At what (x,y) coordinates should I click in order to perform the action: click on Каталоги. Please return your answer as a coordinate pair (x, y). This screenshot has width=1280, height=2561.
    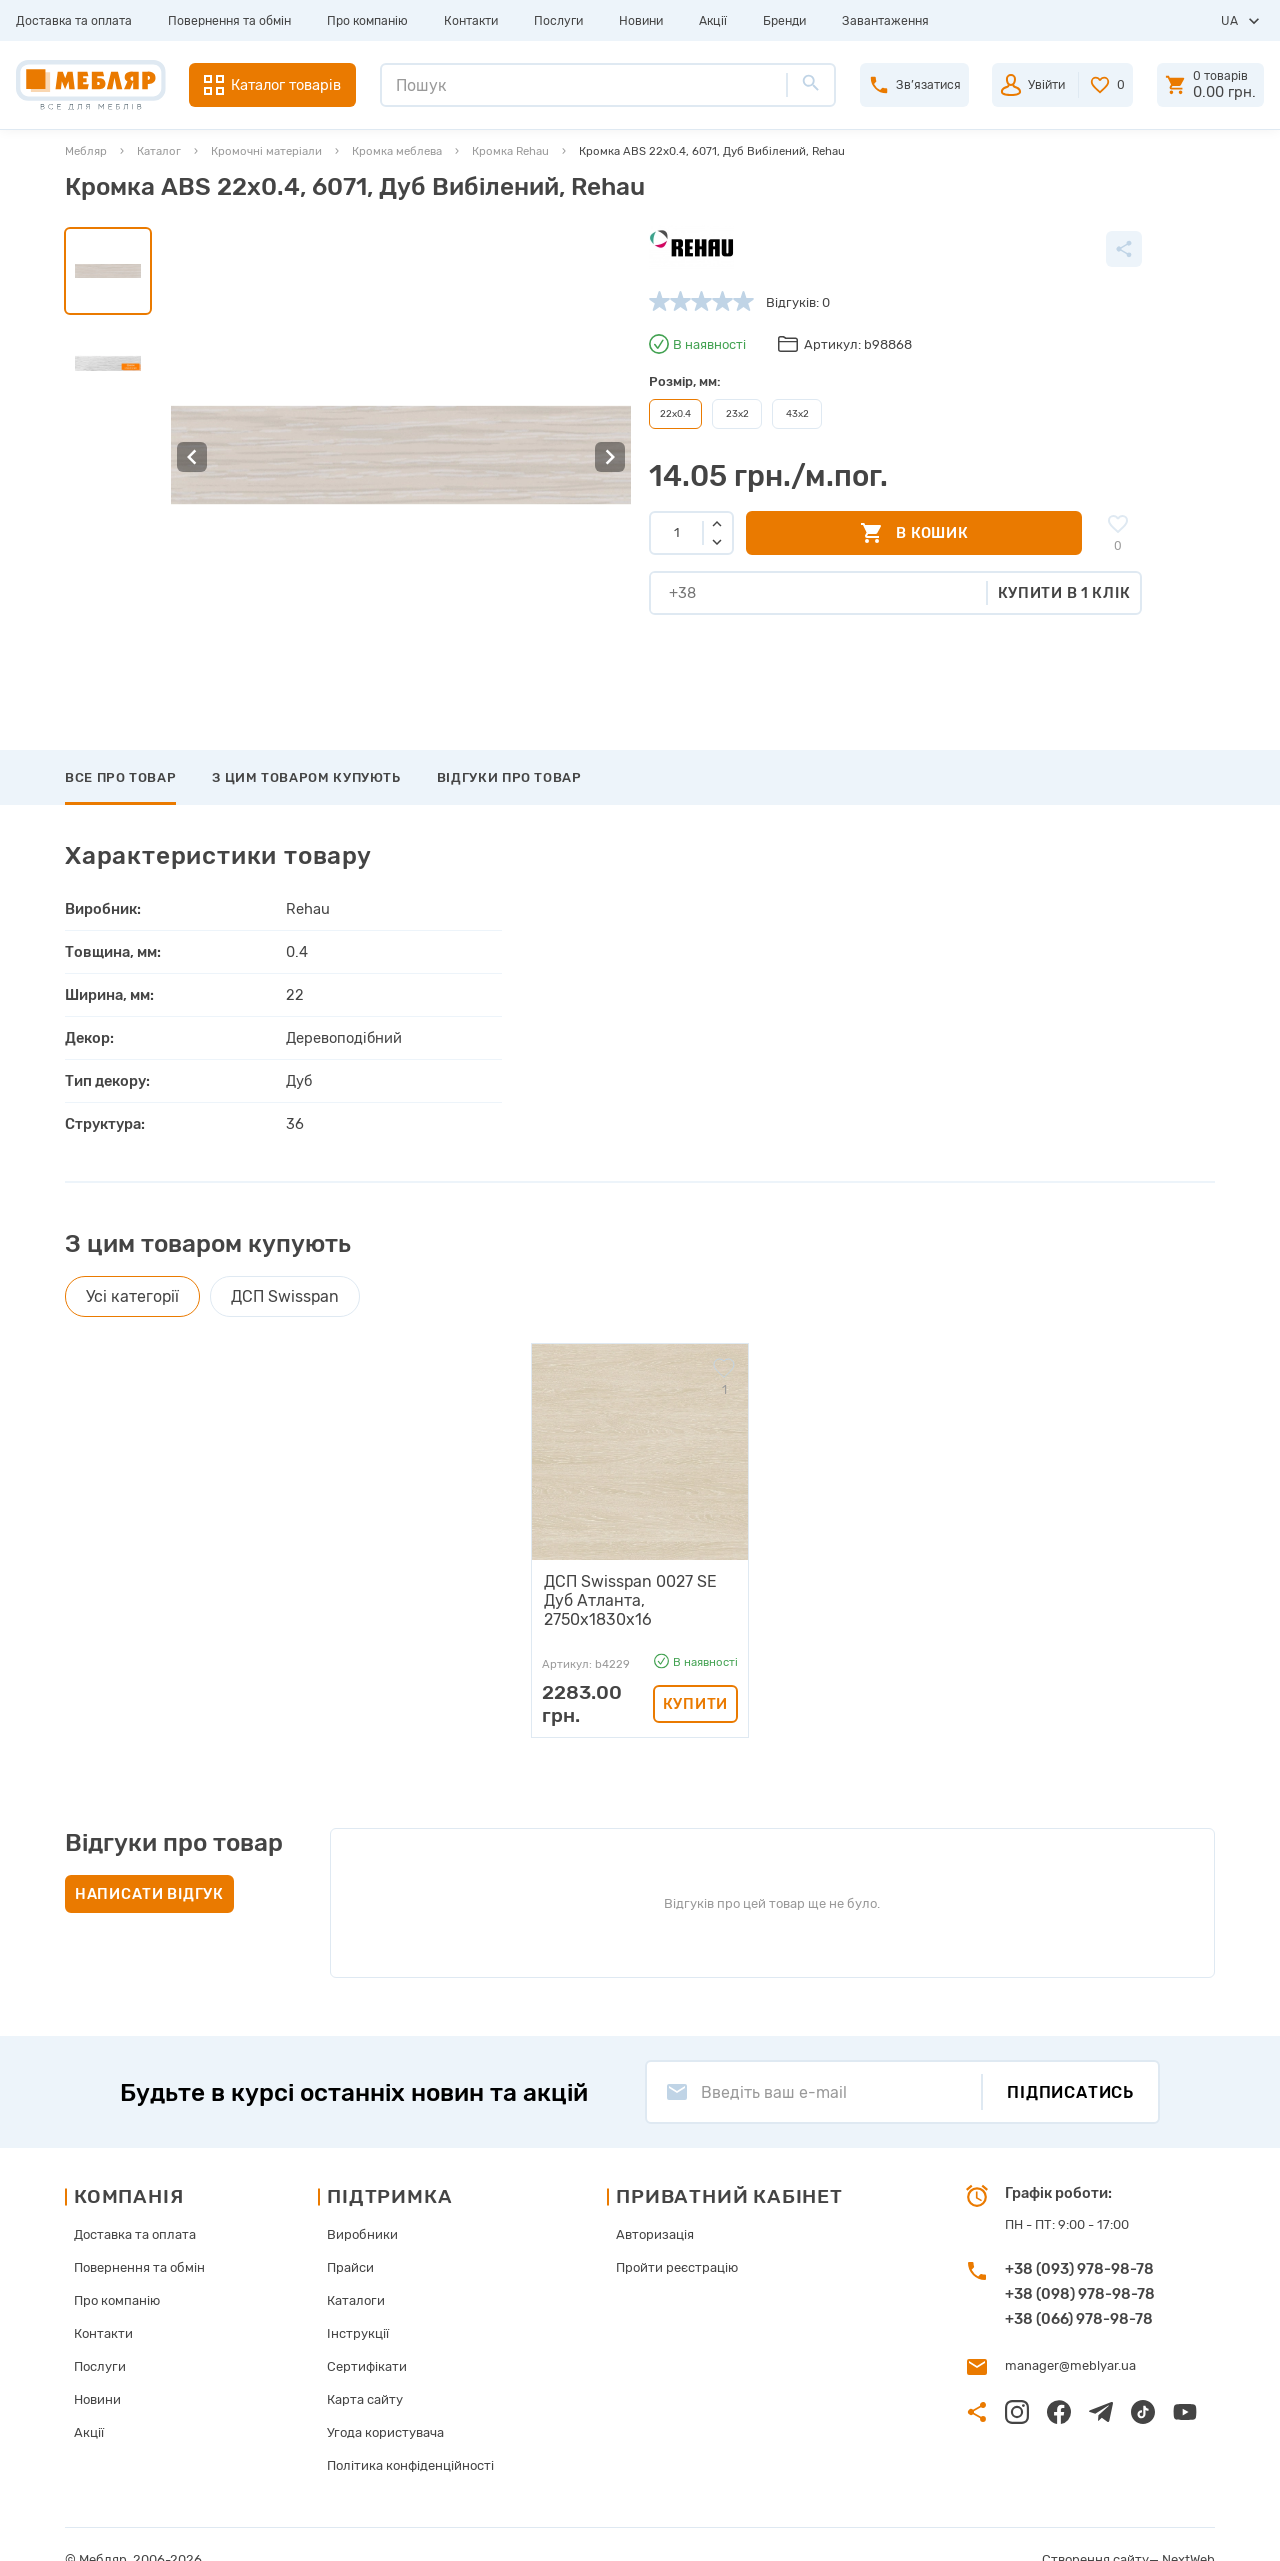
    Looking at the image, I should click on (356, 2270).